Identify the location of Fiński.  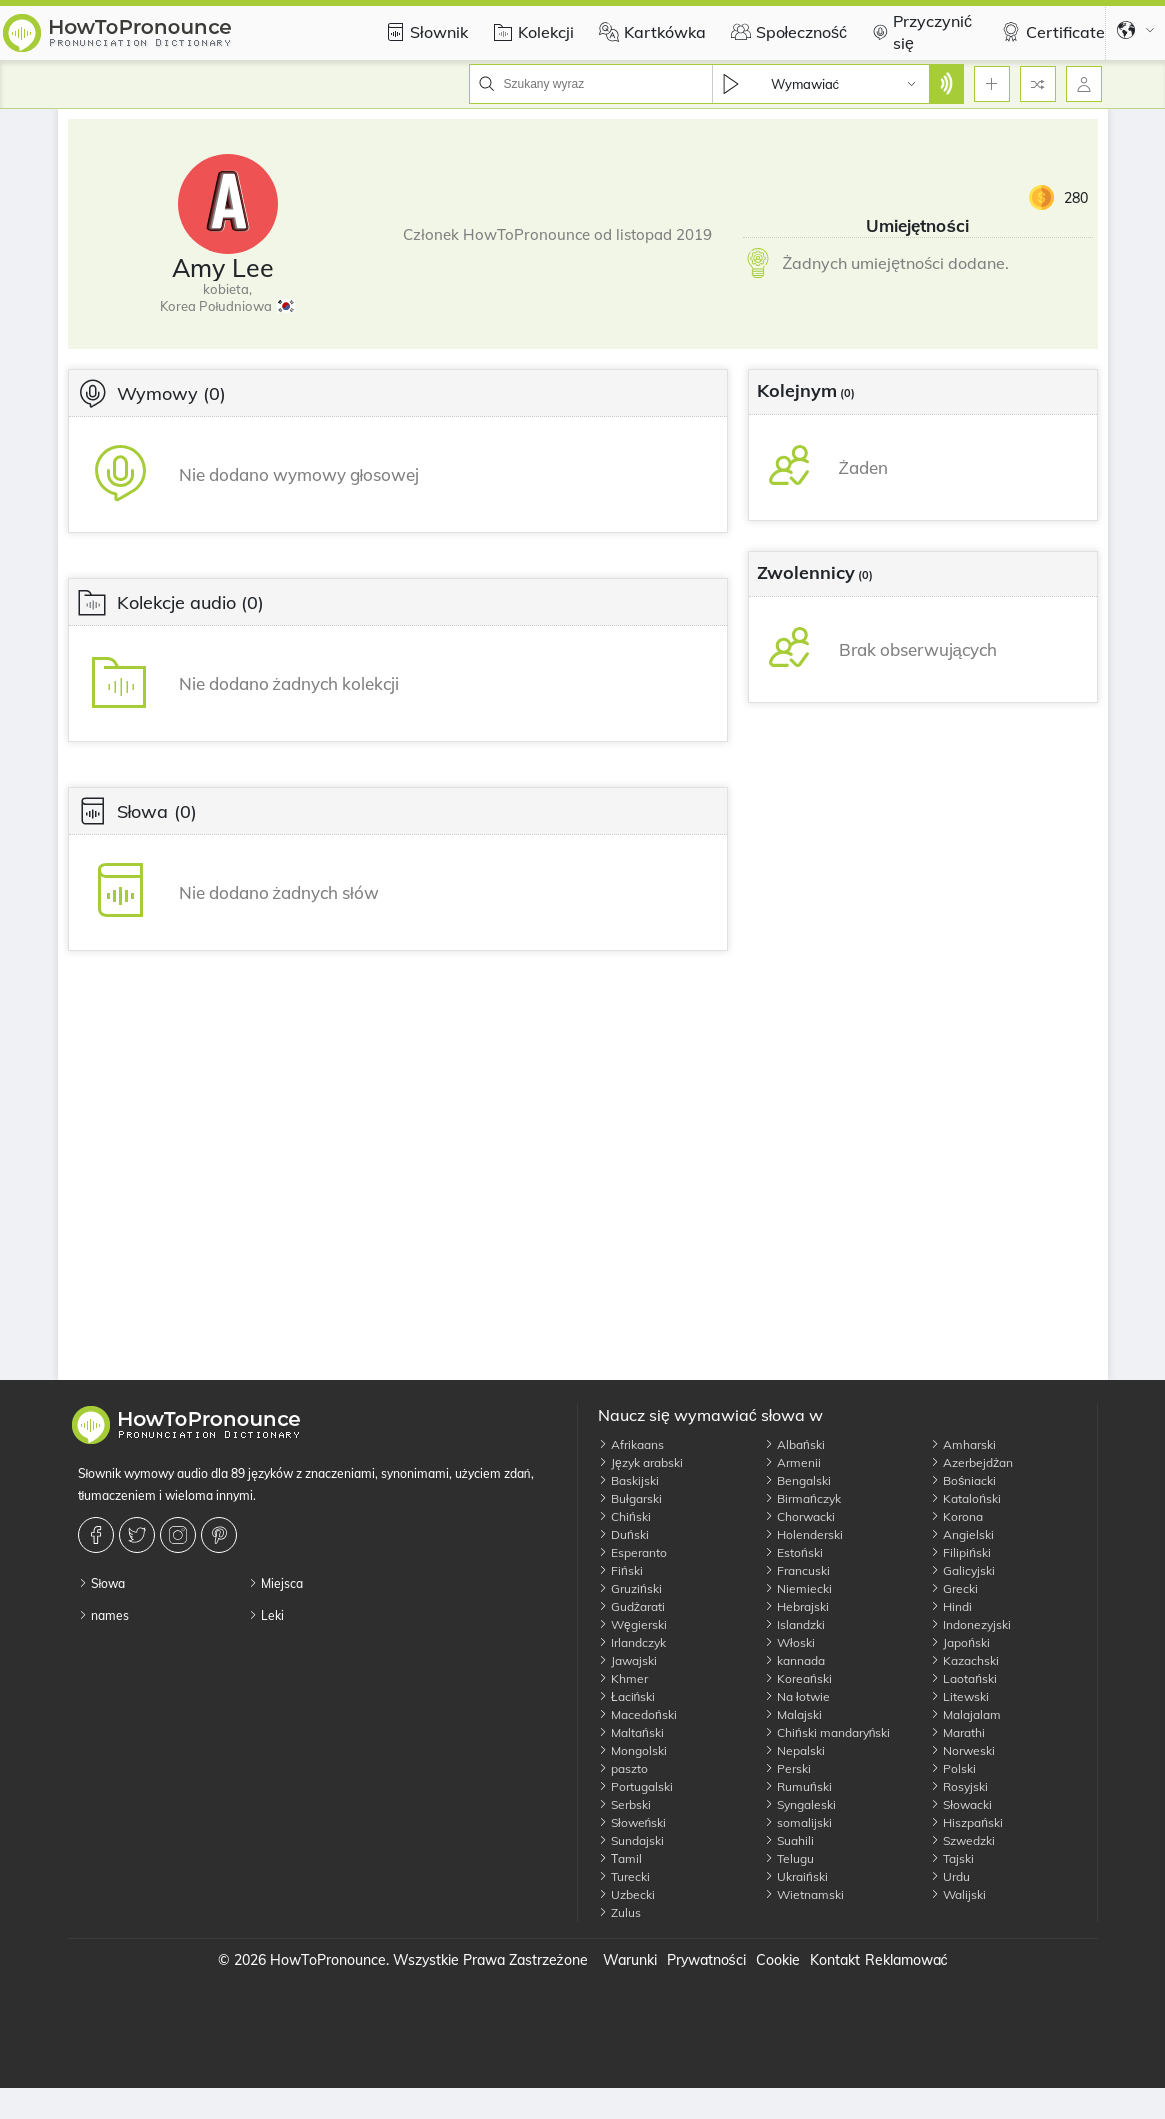
(620, 1570).